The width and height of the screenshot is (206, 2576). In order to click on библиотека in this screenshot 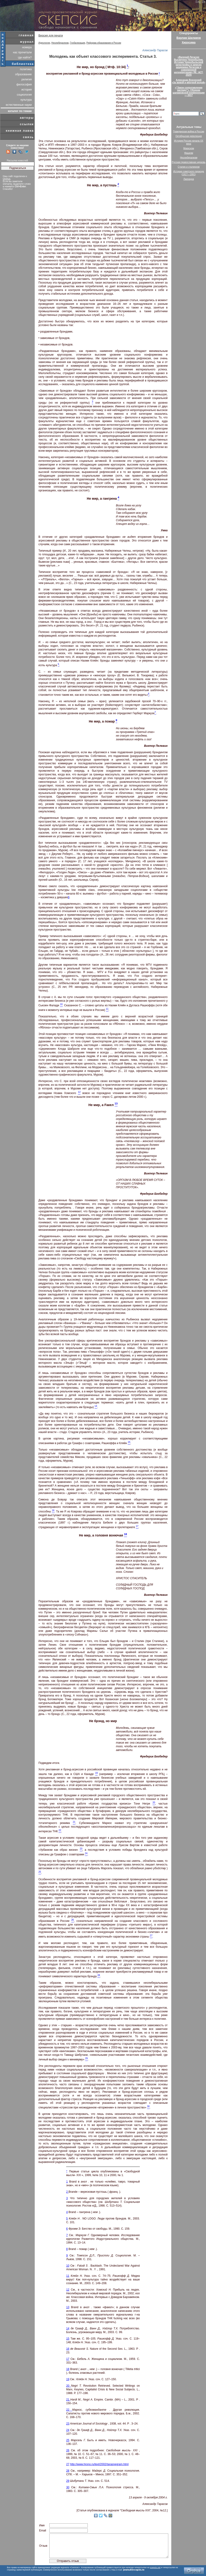, I will do `click(23, 64)`.